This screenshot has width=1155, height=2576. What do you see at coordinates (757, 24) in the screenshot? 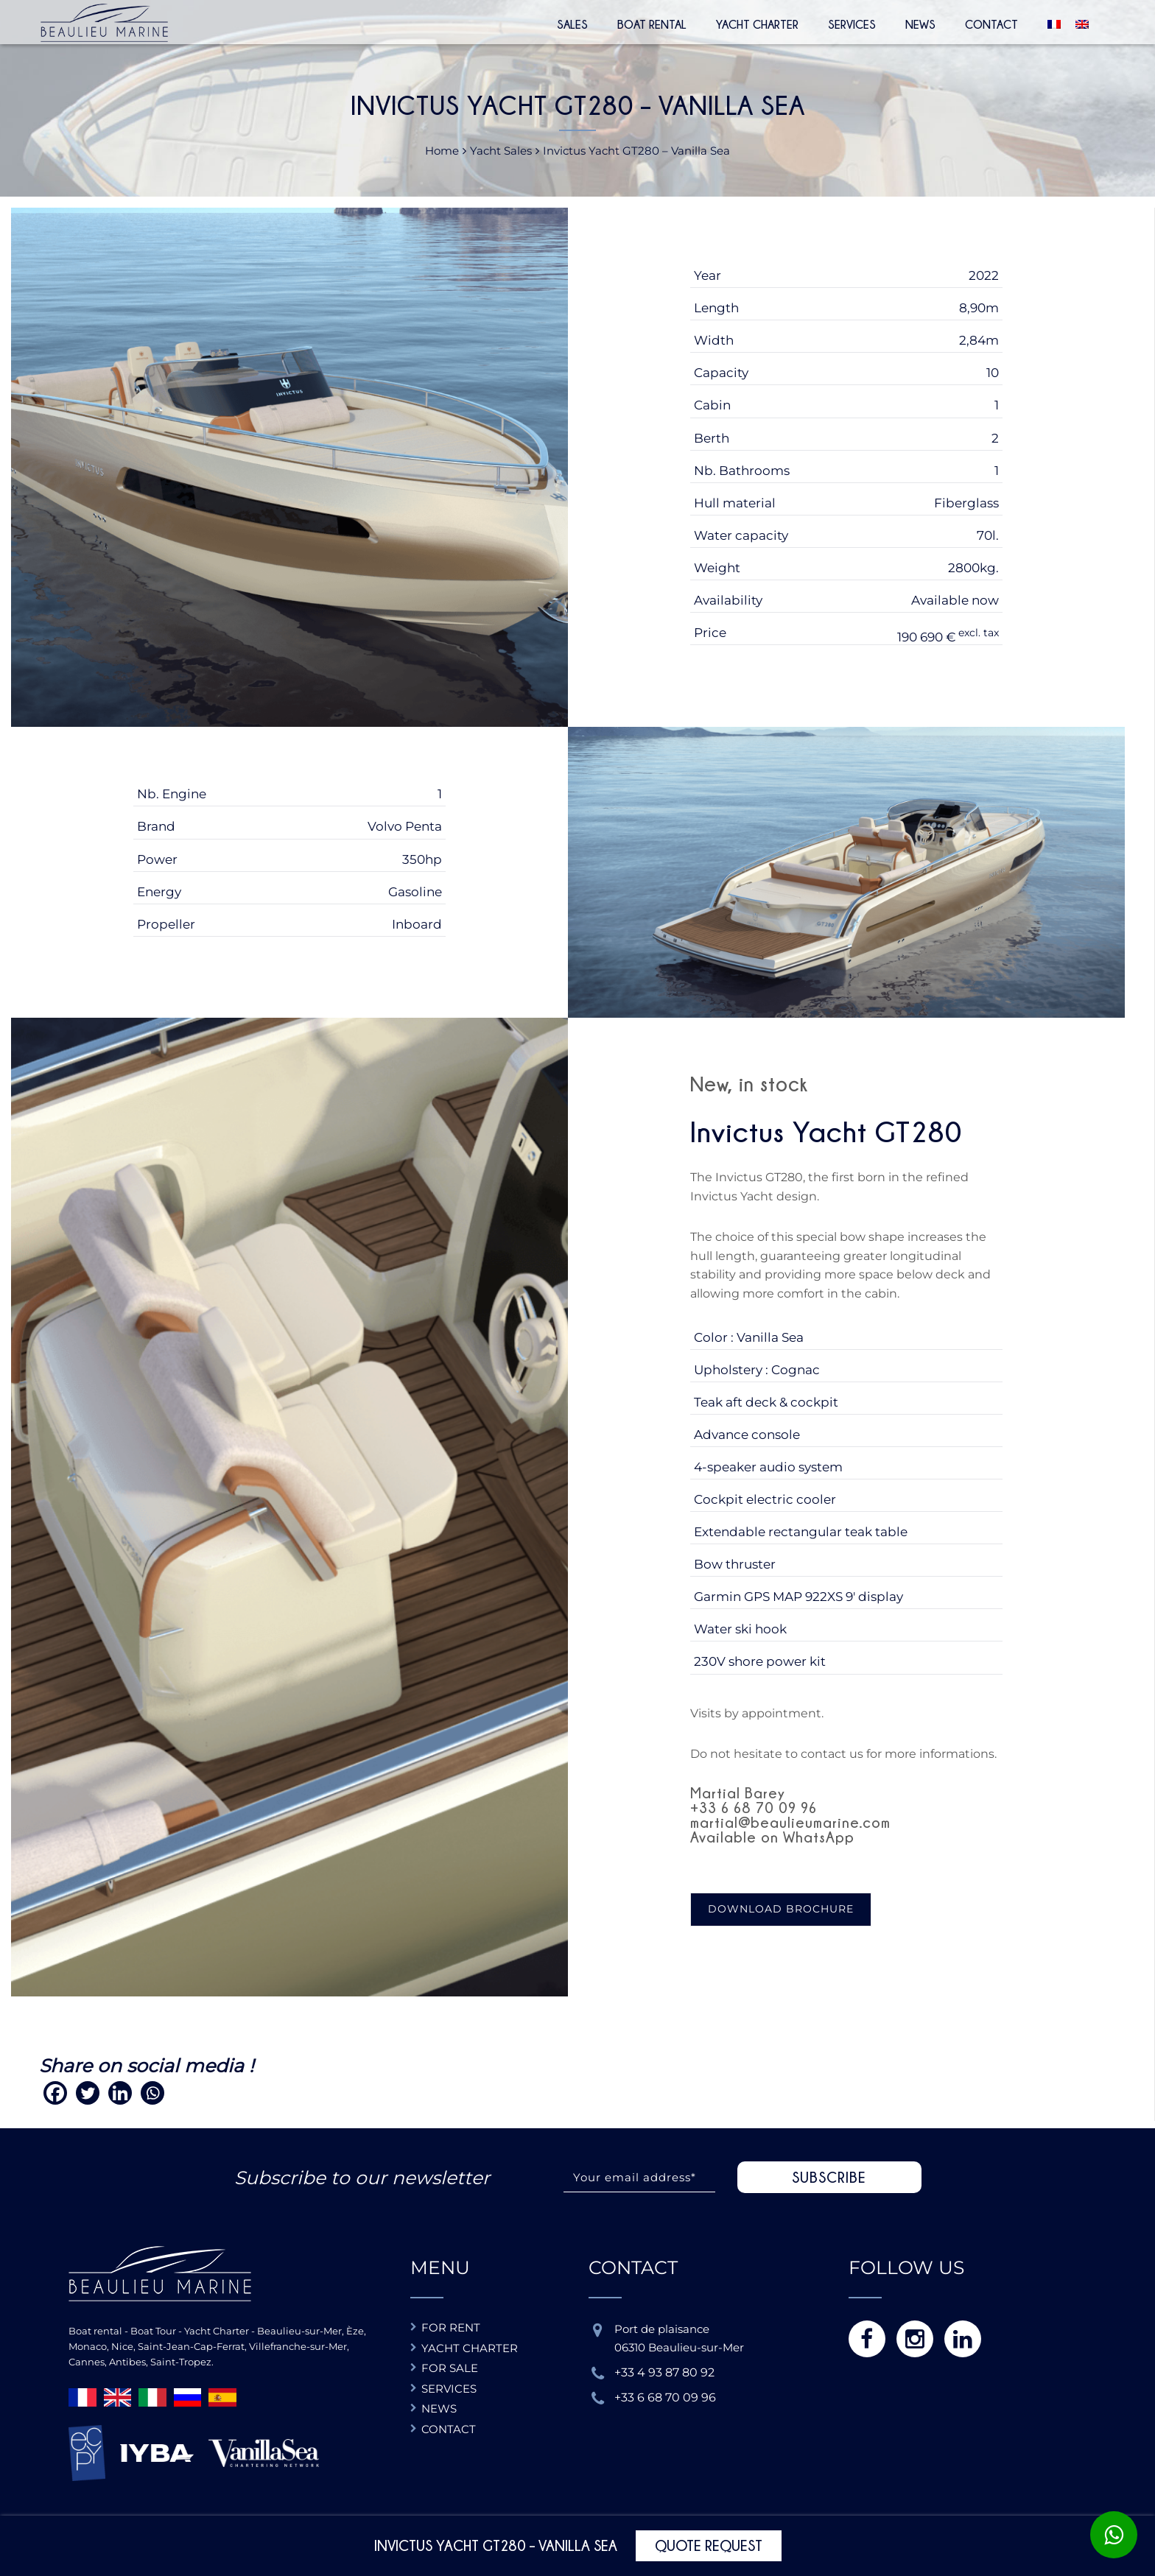
I see `Yacht Charter` at bounding box center [757, 24].